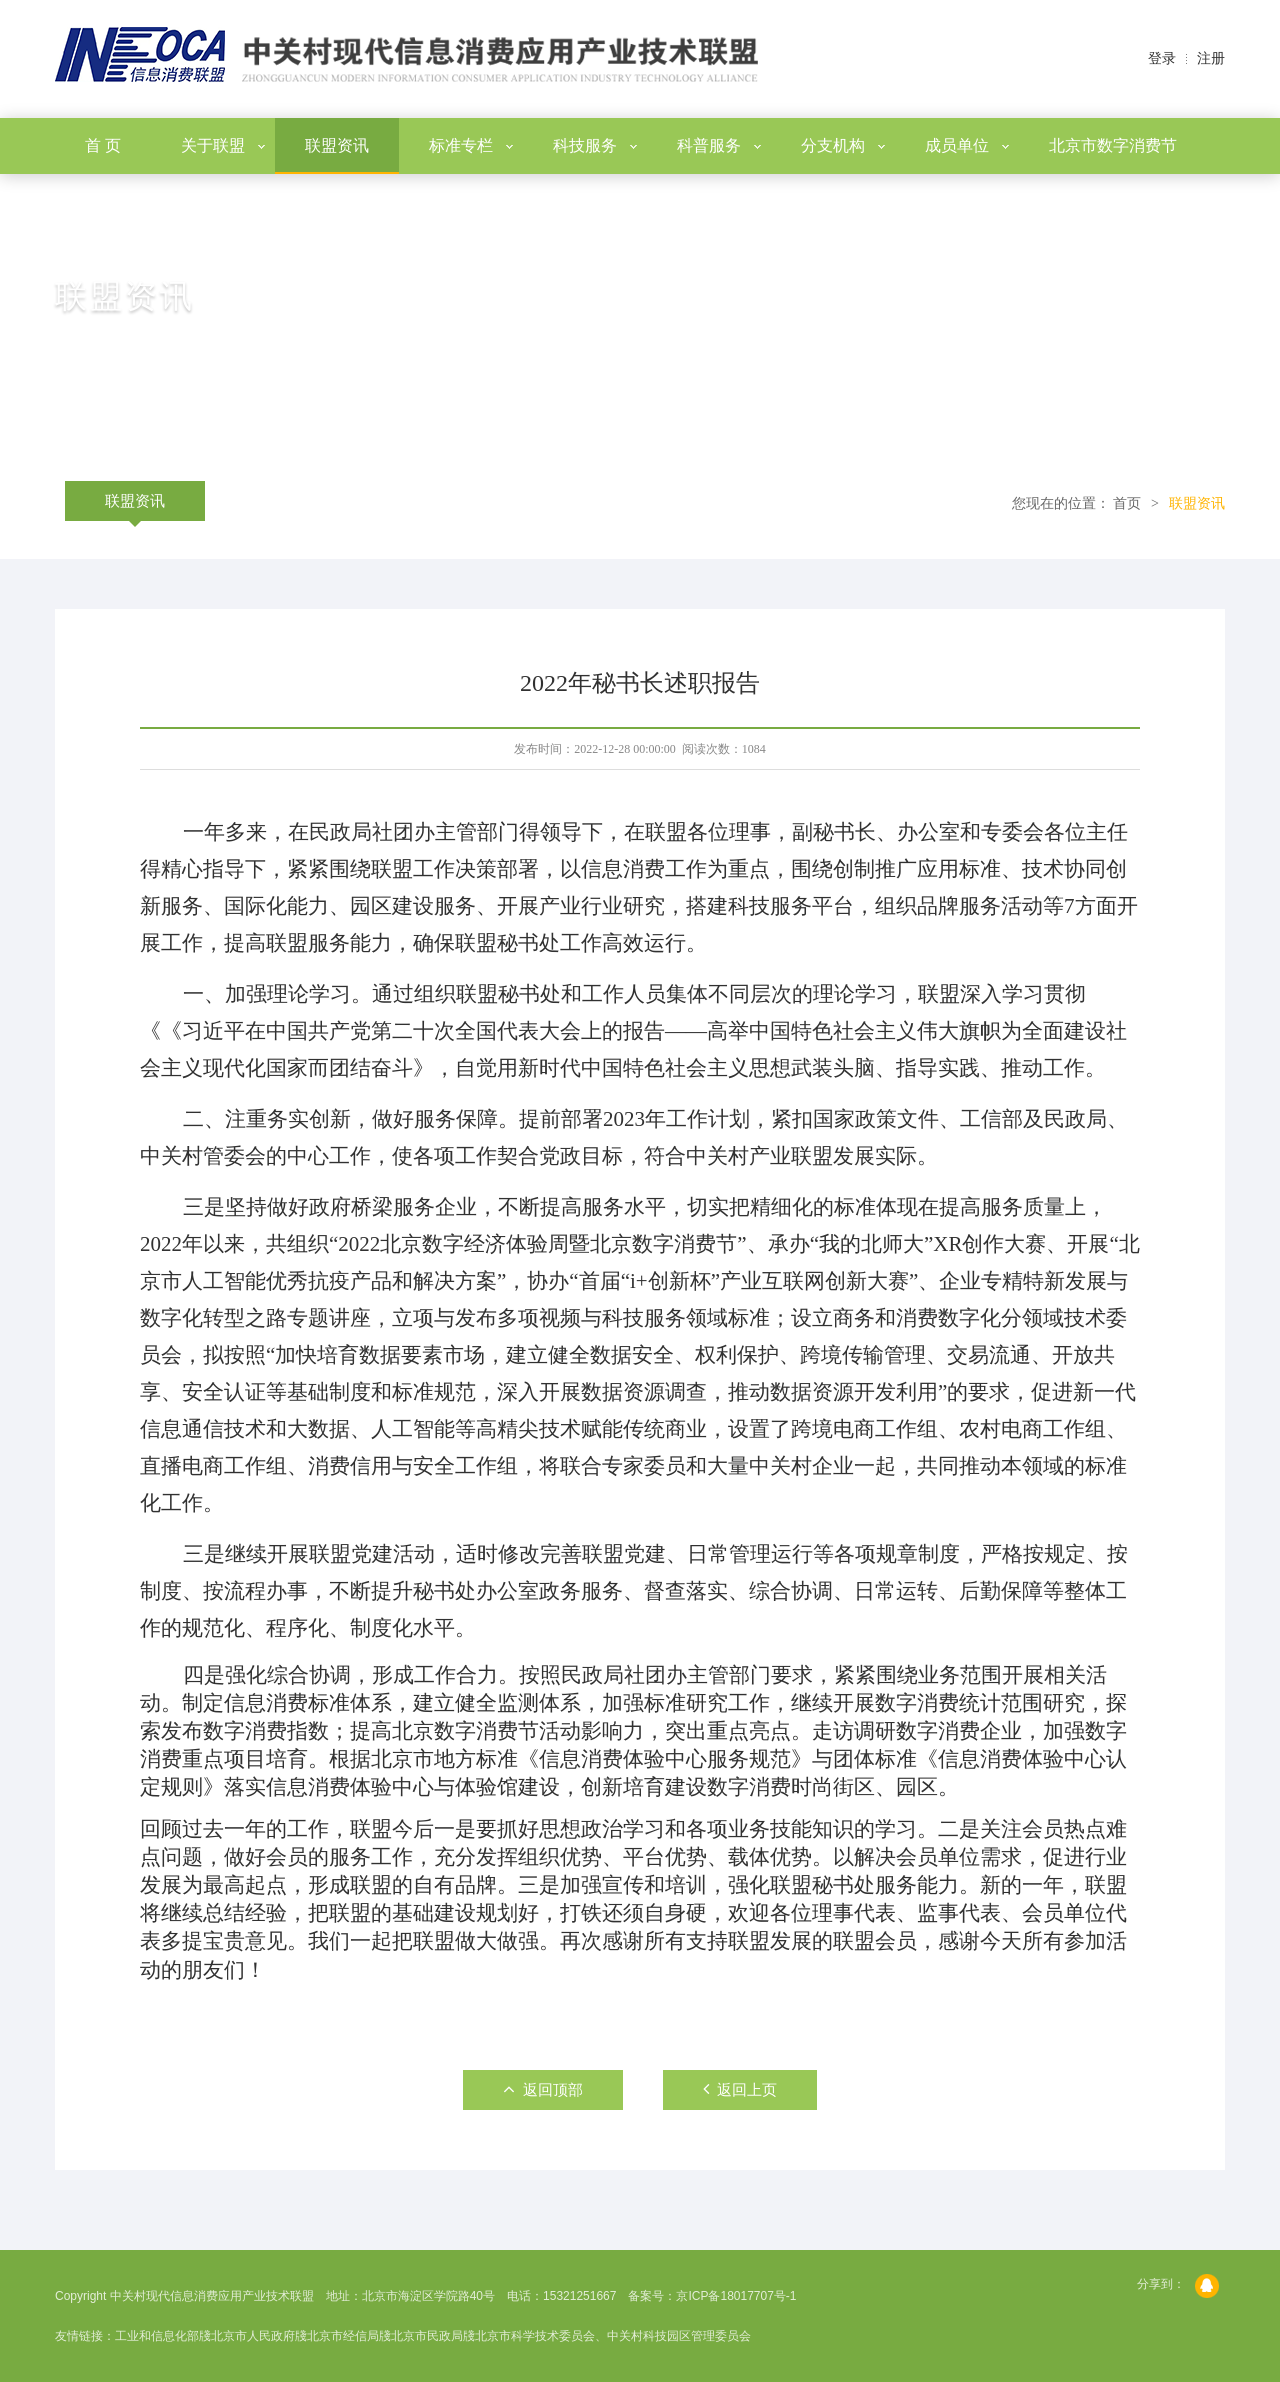 The width and height of the screenshot is (1280, 2382). I want to click on 返回顶部, so click(543, 2089).